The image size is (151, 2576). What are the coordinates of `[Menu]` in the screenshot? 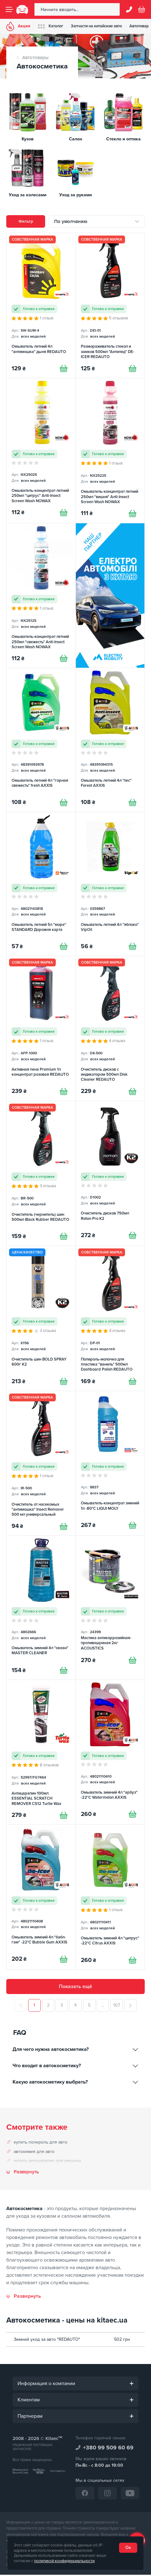 It's located at (9, 9).